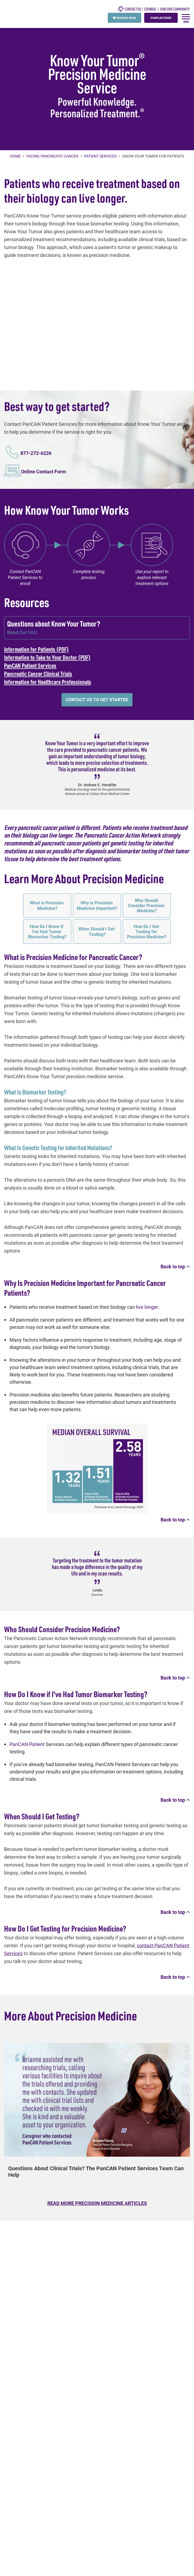 Image resolution: width=194 pixels, height=2576 pixels. Describe the element at coordinates (47, 905) in the screenshot. I see `What is Precision Medicine?` at that location.